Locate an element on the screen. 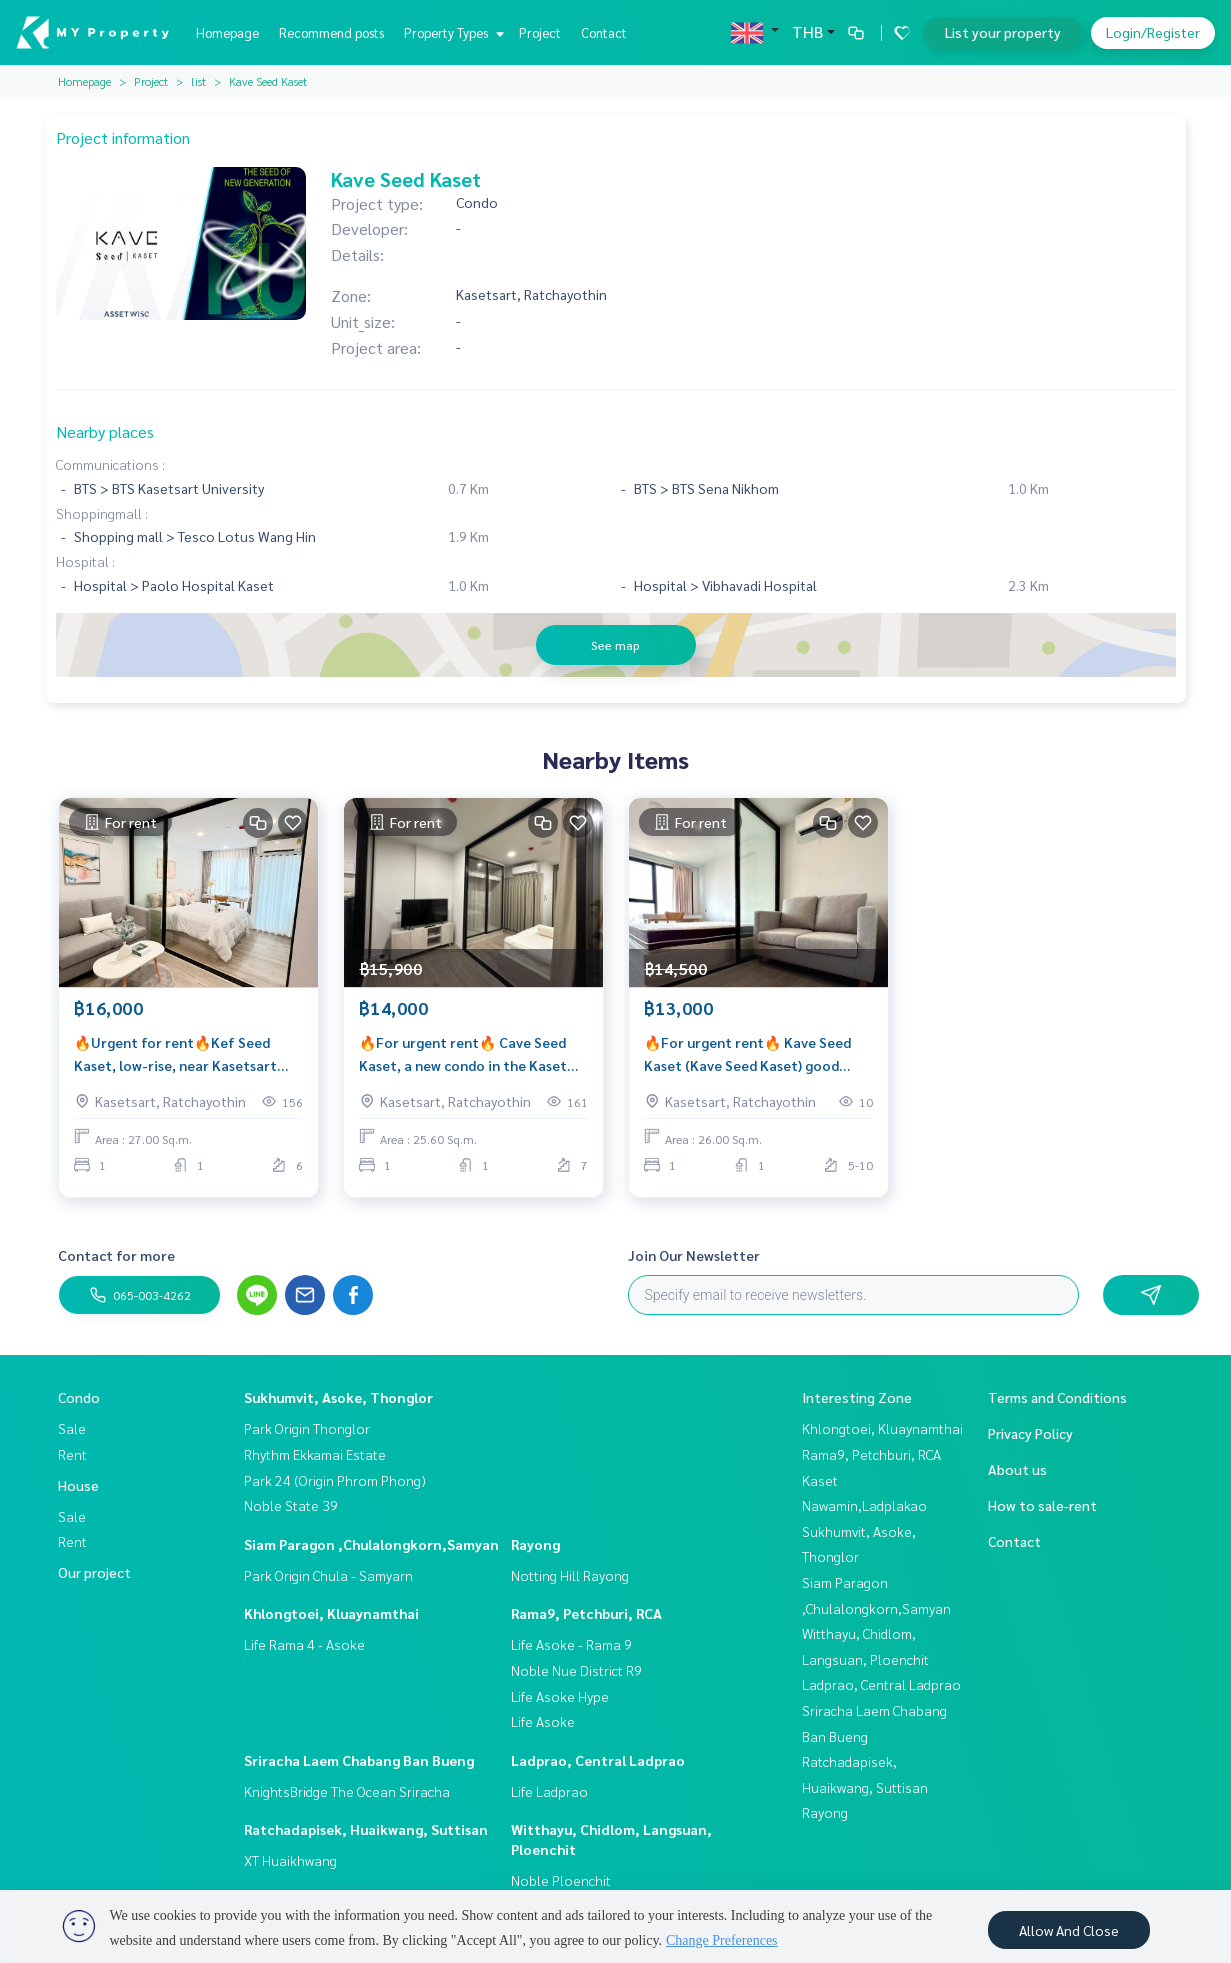 The height and width of the screenshot is (1963, 1231). Terms and Conditions is located at coordinates (1057, 1397).